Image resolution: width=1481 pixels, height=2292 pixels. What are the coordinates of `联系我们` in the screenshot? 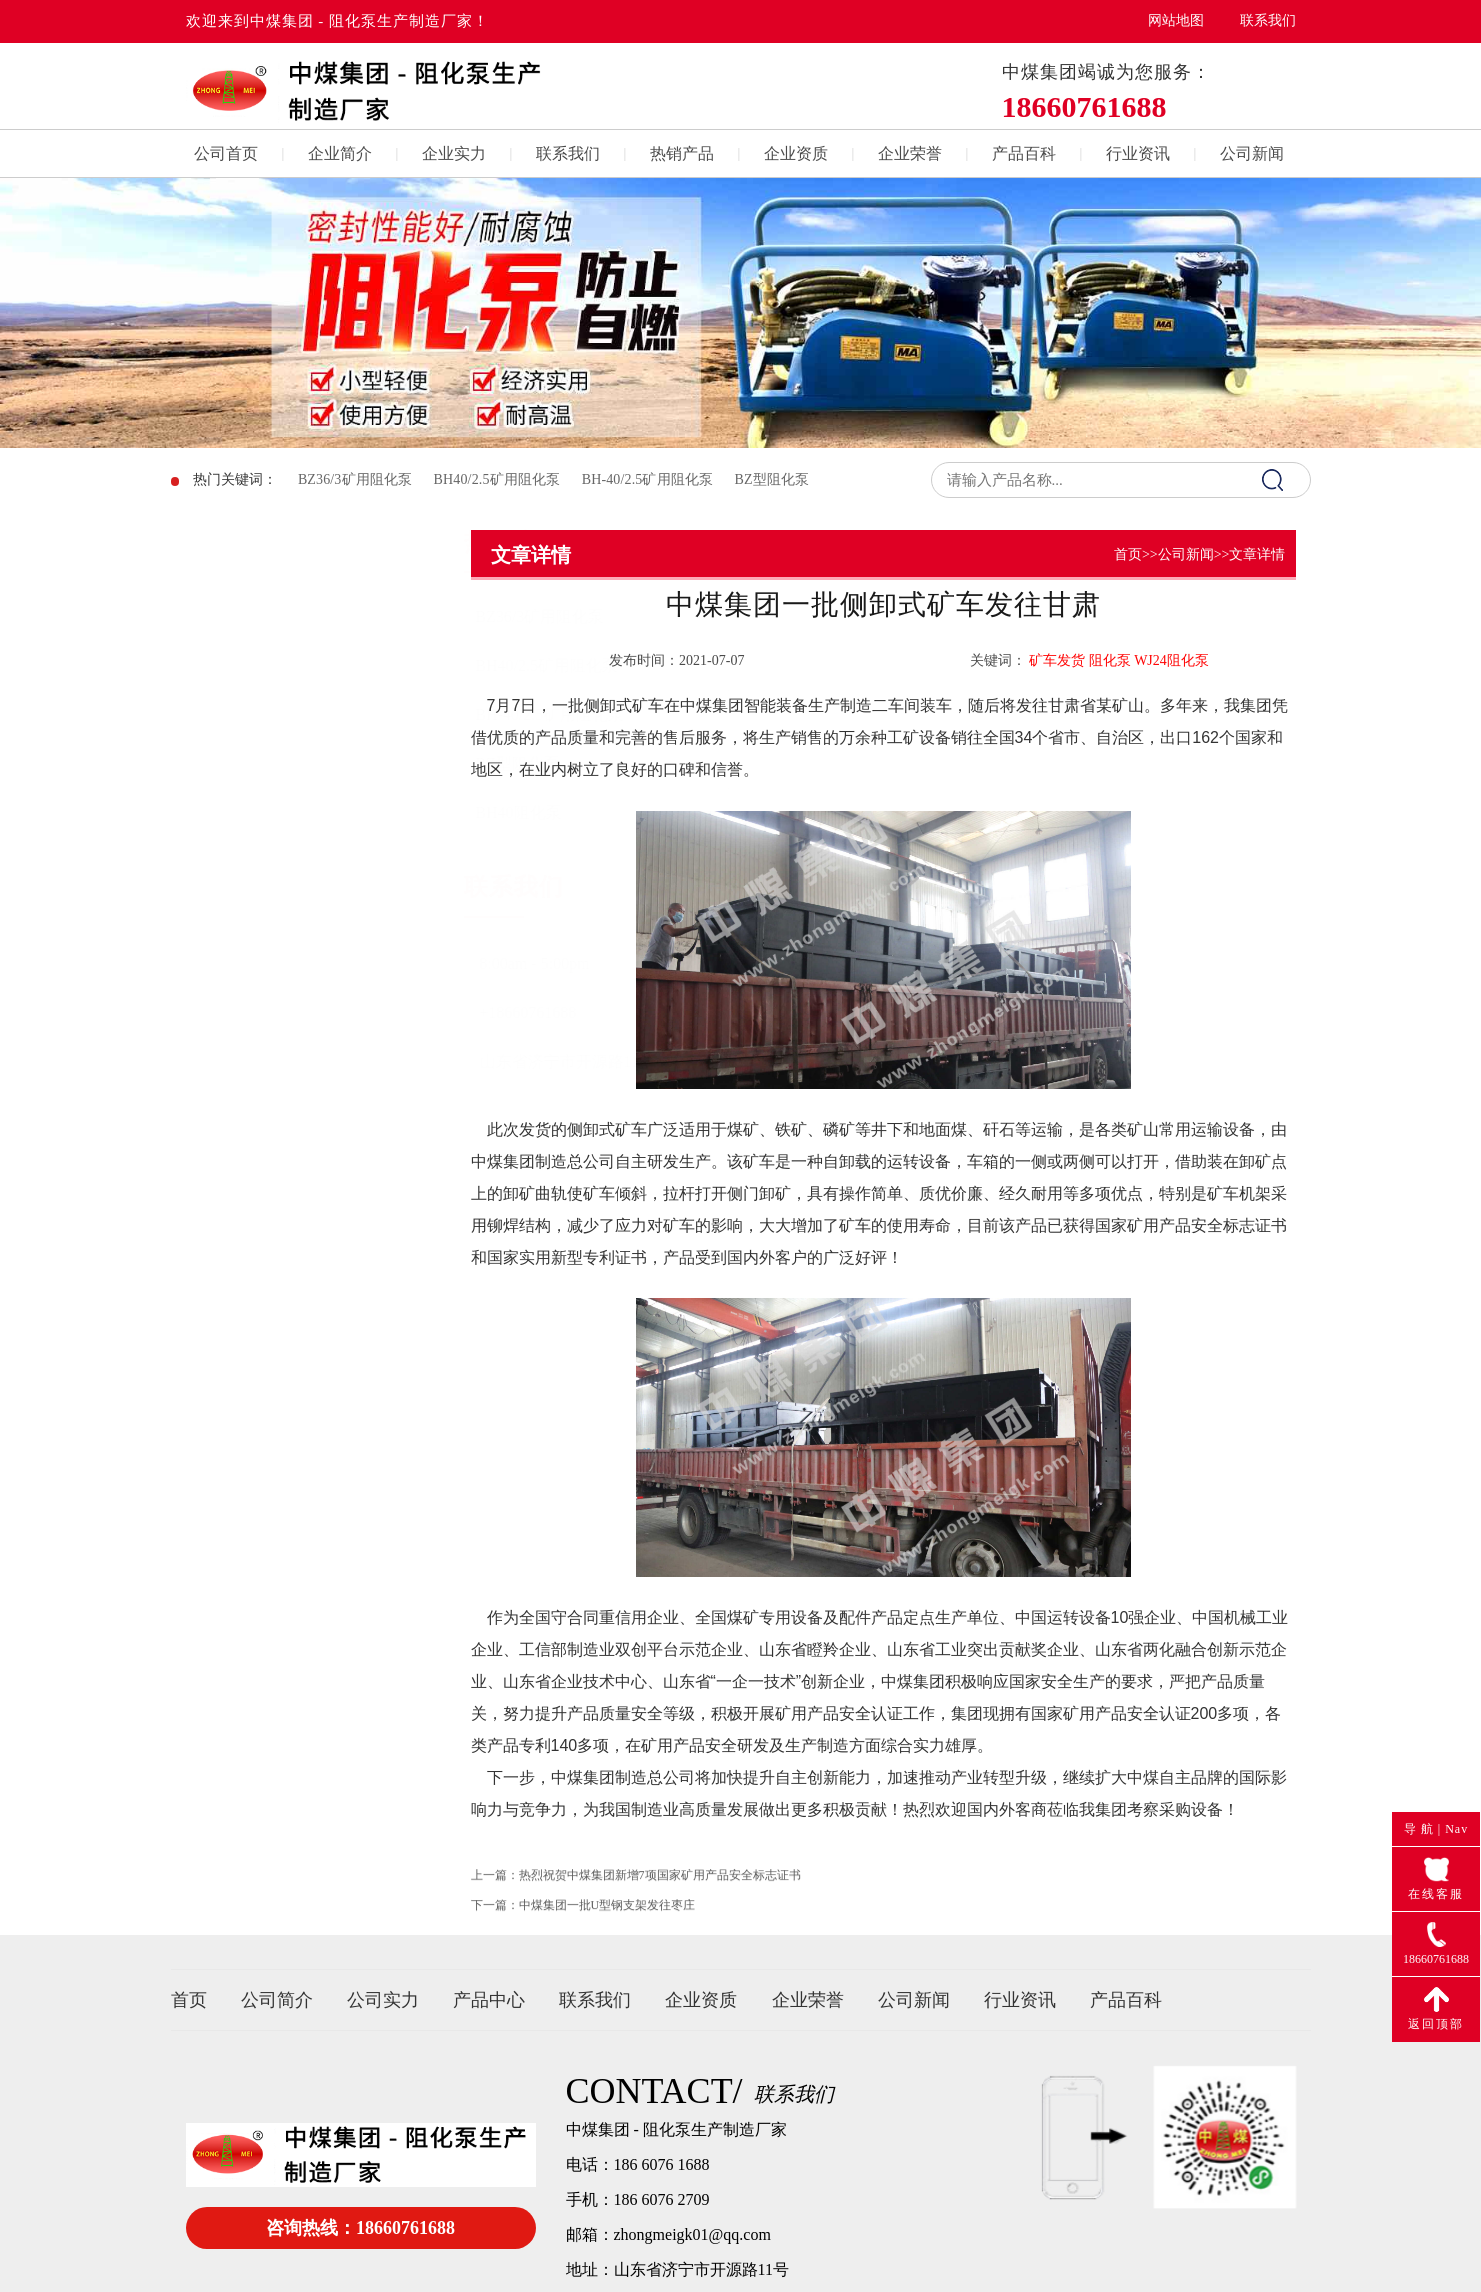 It's located at (1268, 20).